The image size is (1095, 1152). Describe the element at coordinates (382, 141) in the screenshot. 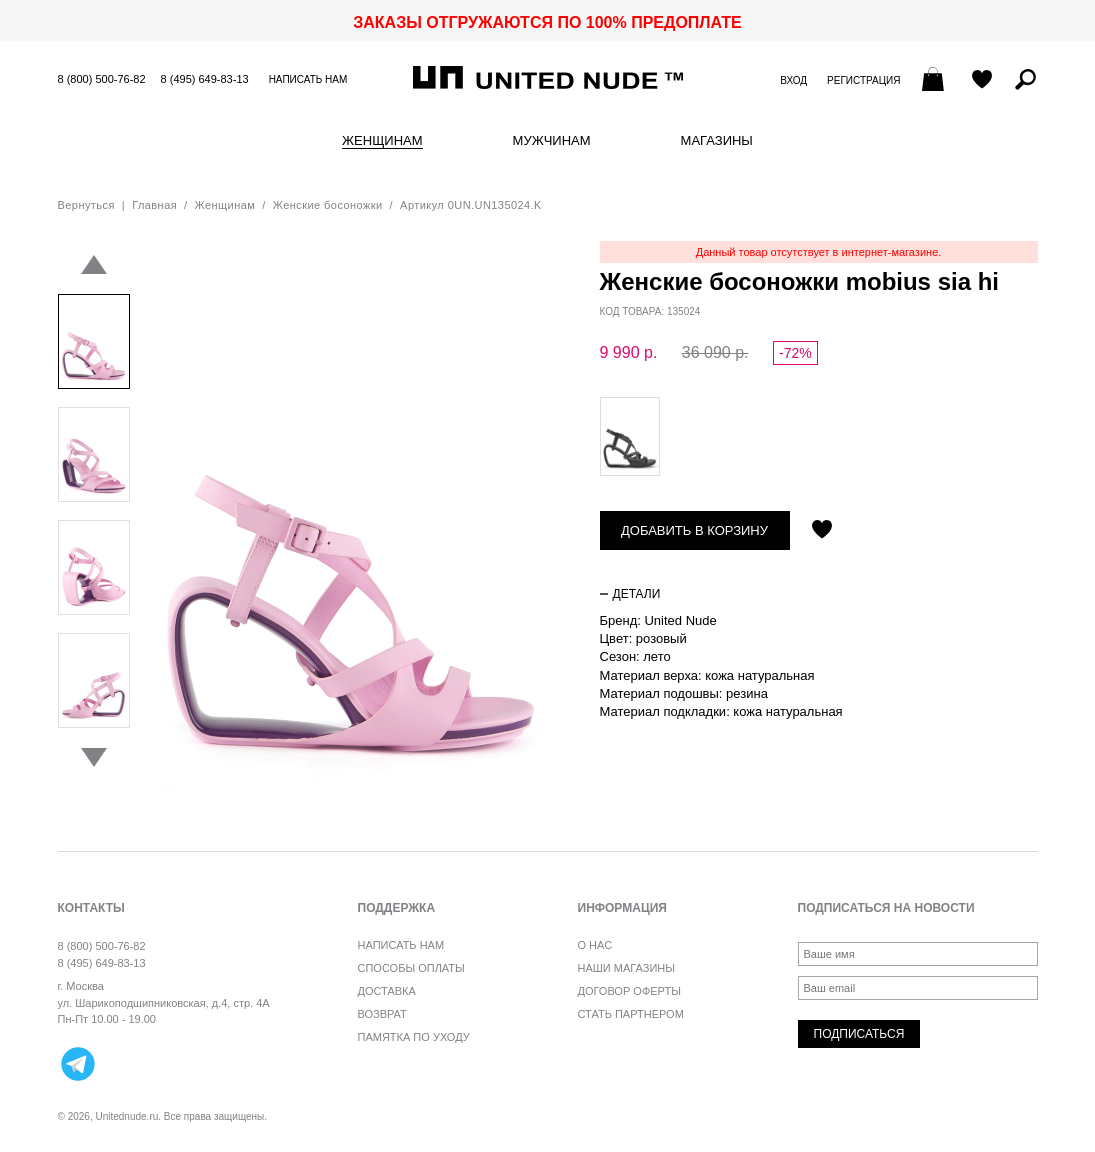

I see `Женщинам` at that location.